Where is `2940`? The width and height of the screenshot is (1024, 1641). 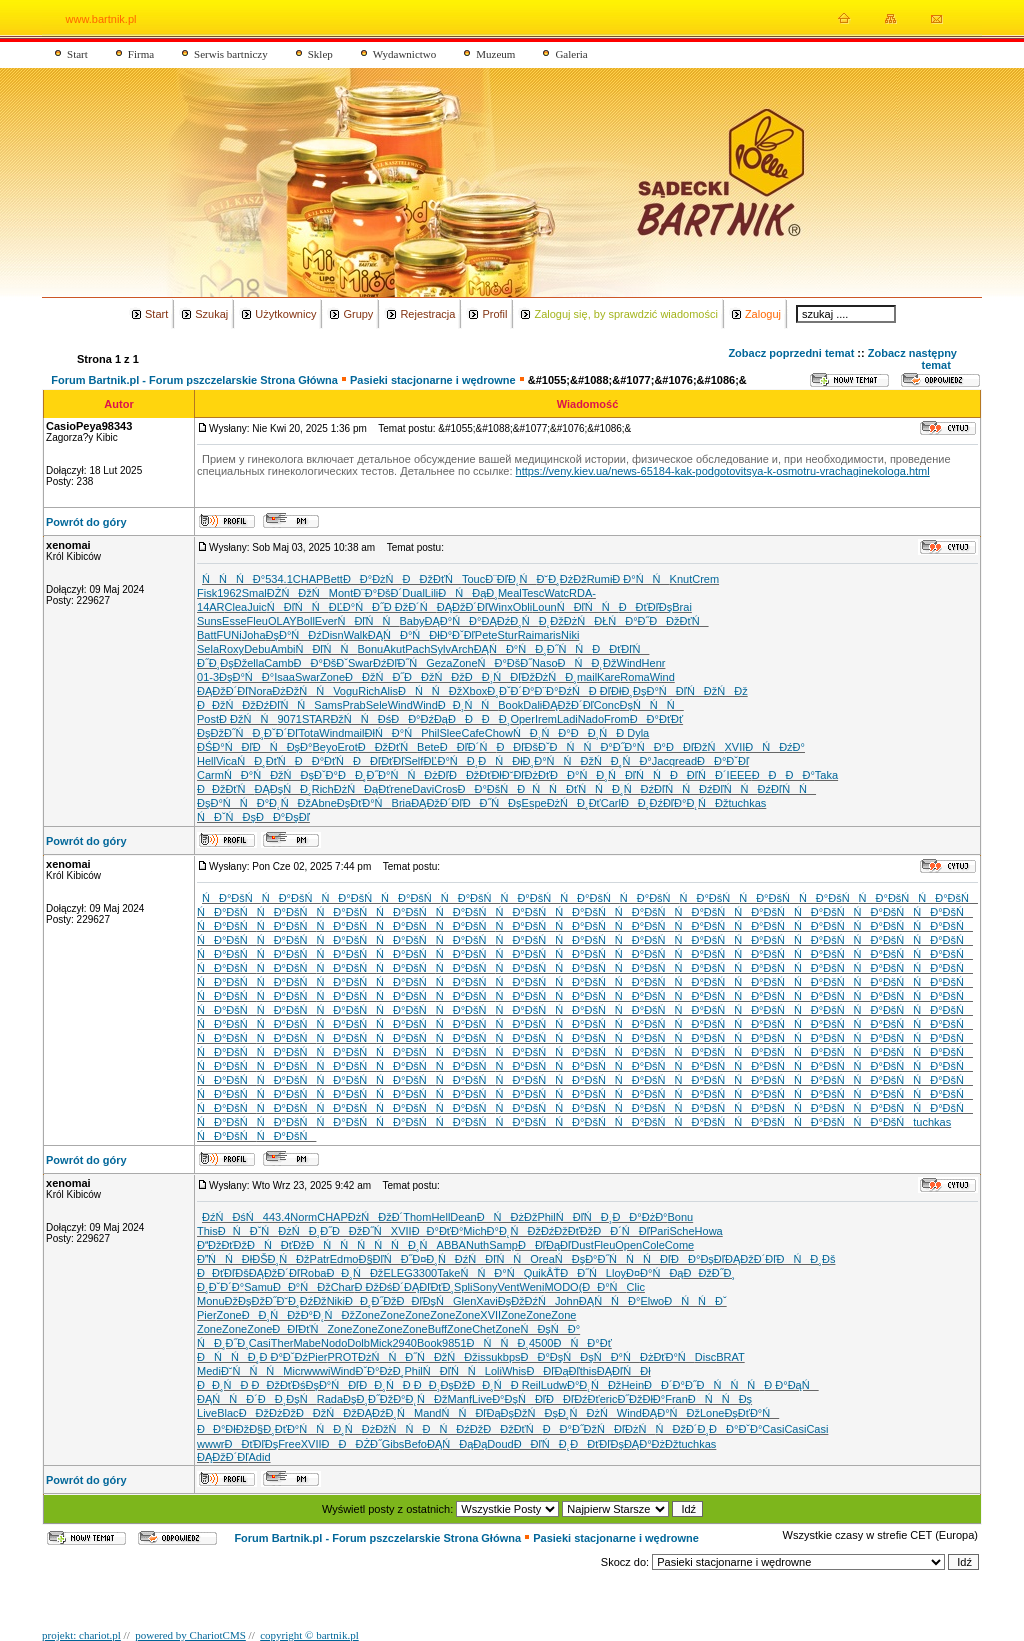 2940 is located at coordinates (405, 1343).